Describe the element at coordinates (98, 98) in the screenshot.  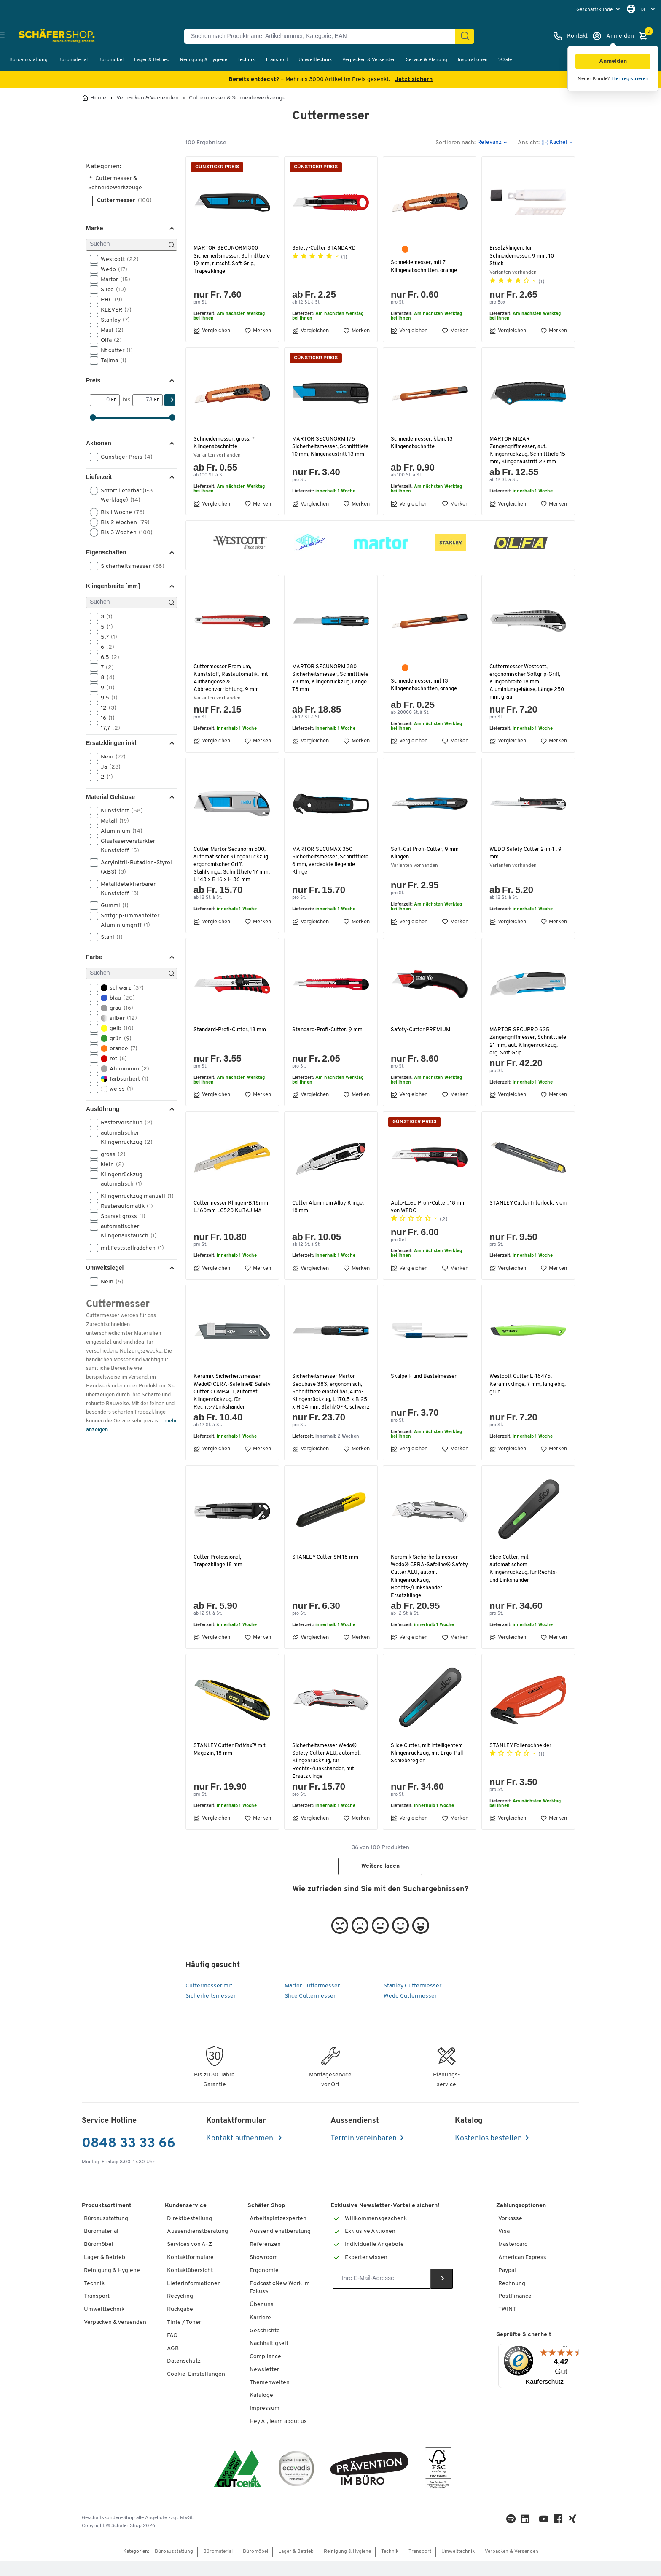
I see `Home` at that location.